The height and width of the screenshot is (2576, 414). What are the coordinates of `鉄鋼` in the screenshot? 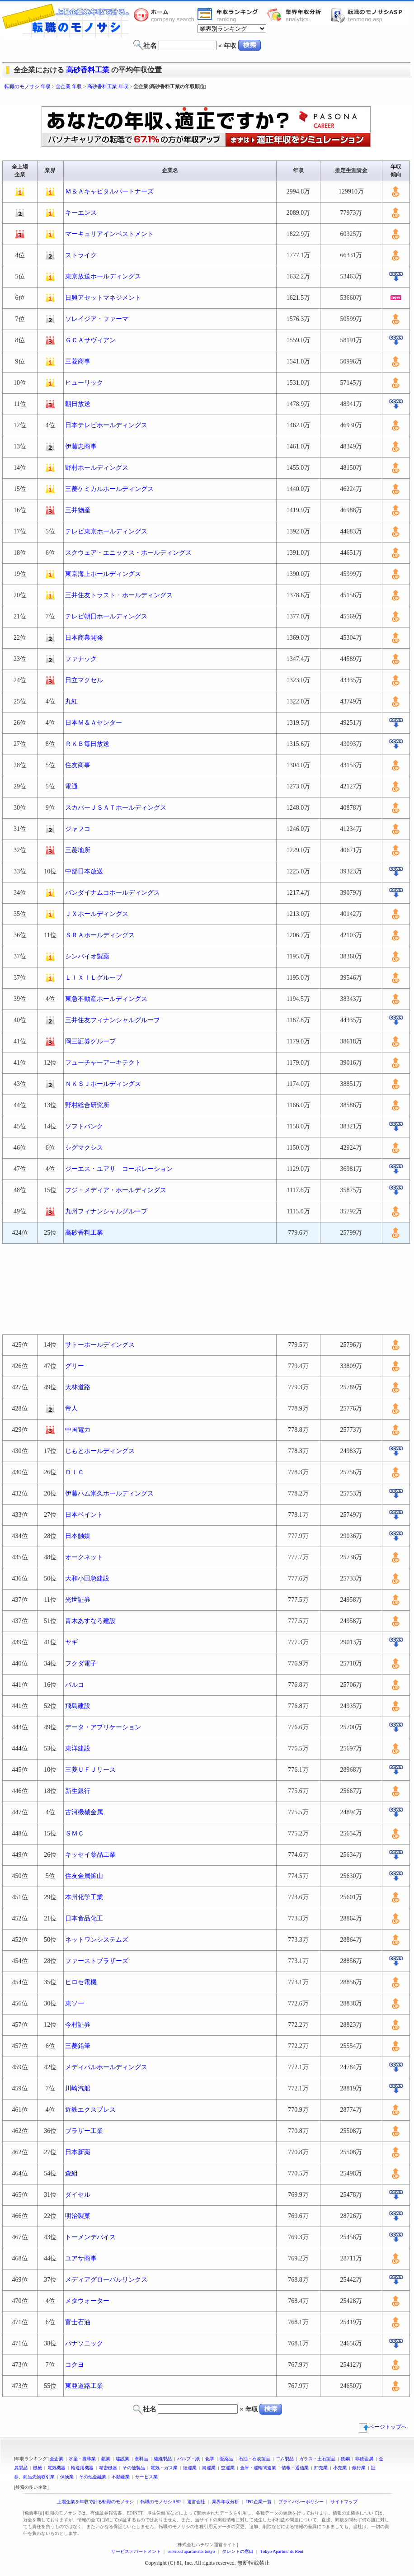 It's located at (345, 2458).